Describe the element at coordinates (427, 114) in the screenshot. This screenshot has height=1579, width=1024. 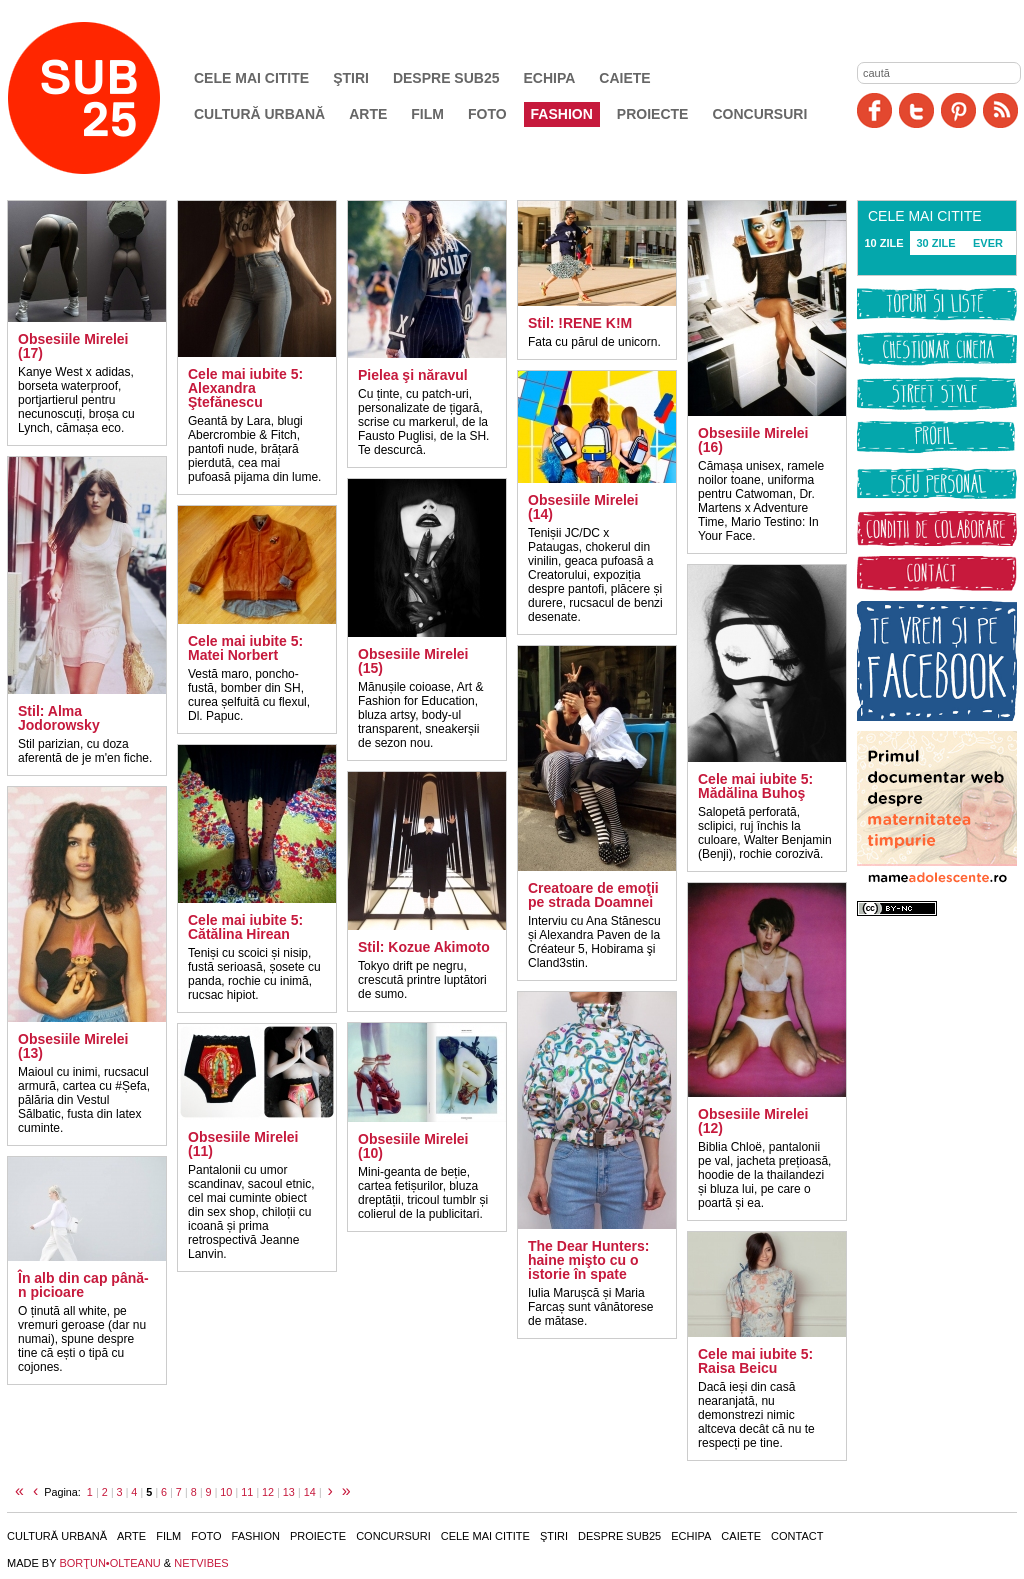
I see `Film` at that location.